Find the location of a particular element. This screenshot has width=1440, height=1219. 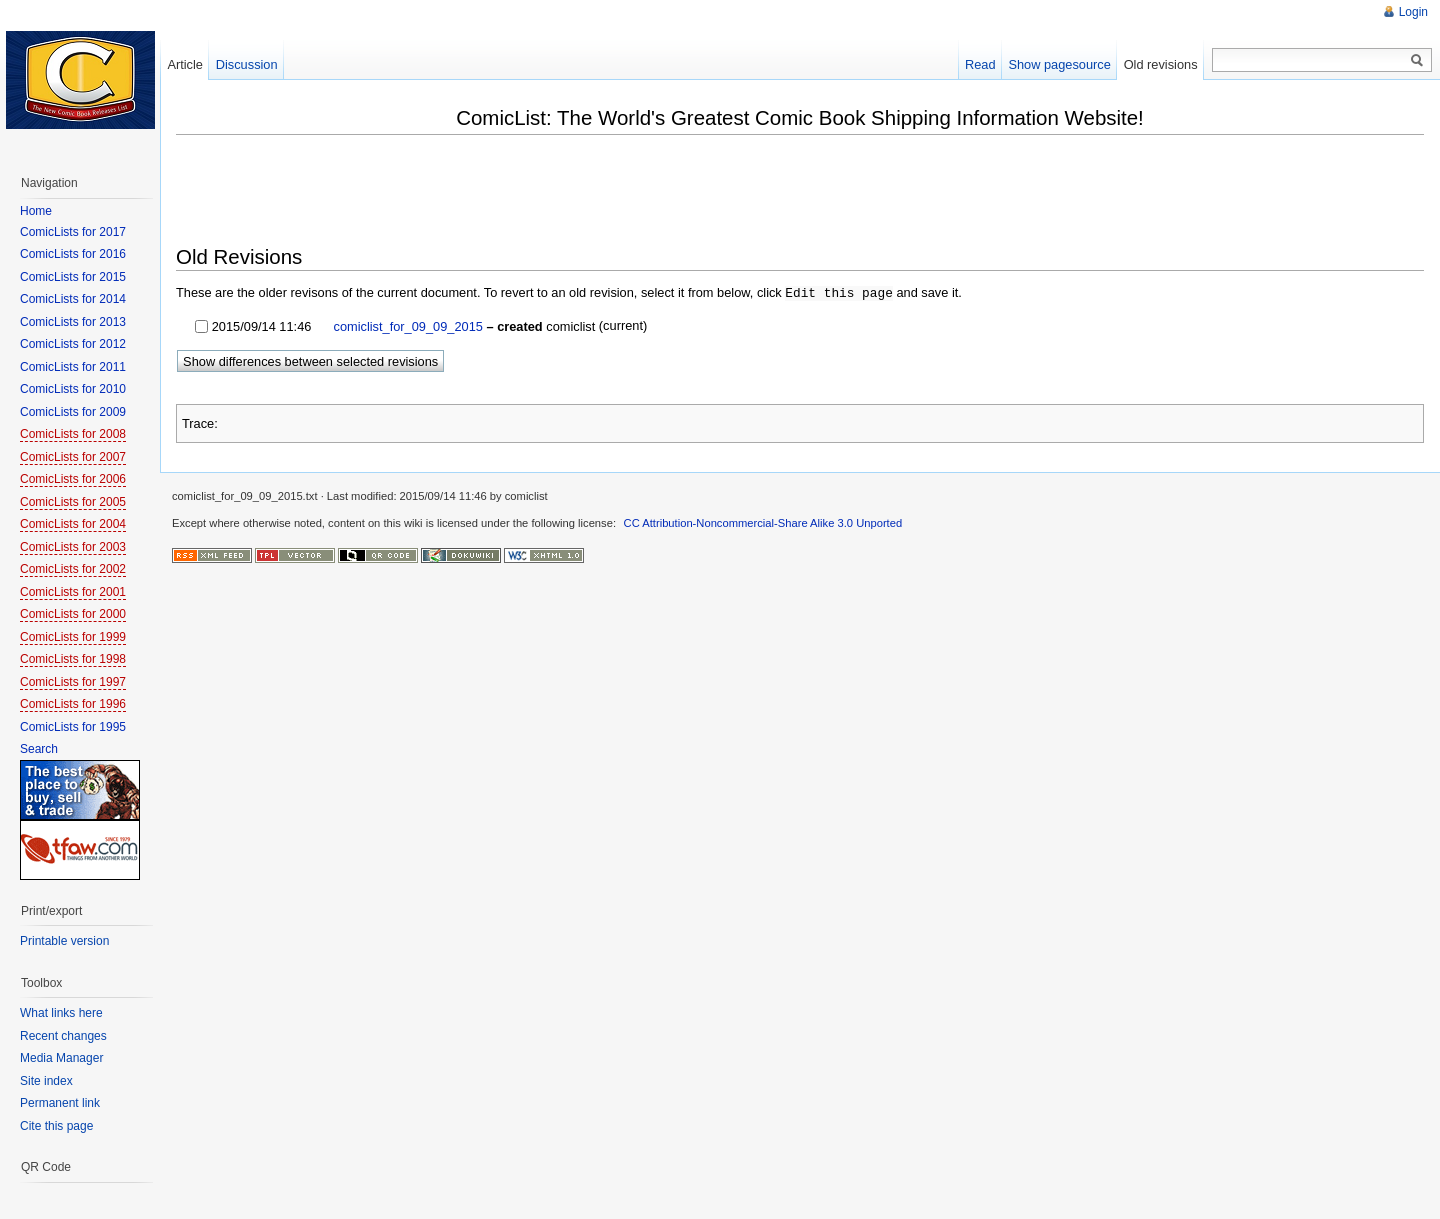

What links here is located at coordinates (61, 1013).